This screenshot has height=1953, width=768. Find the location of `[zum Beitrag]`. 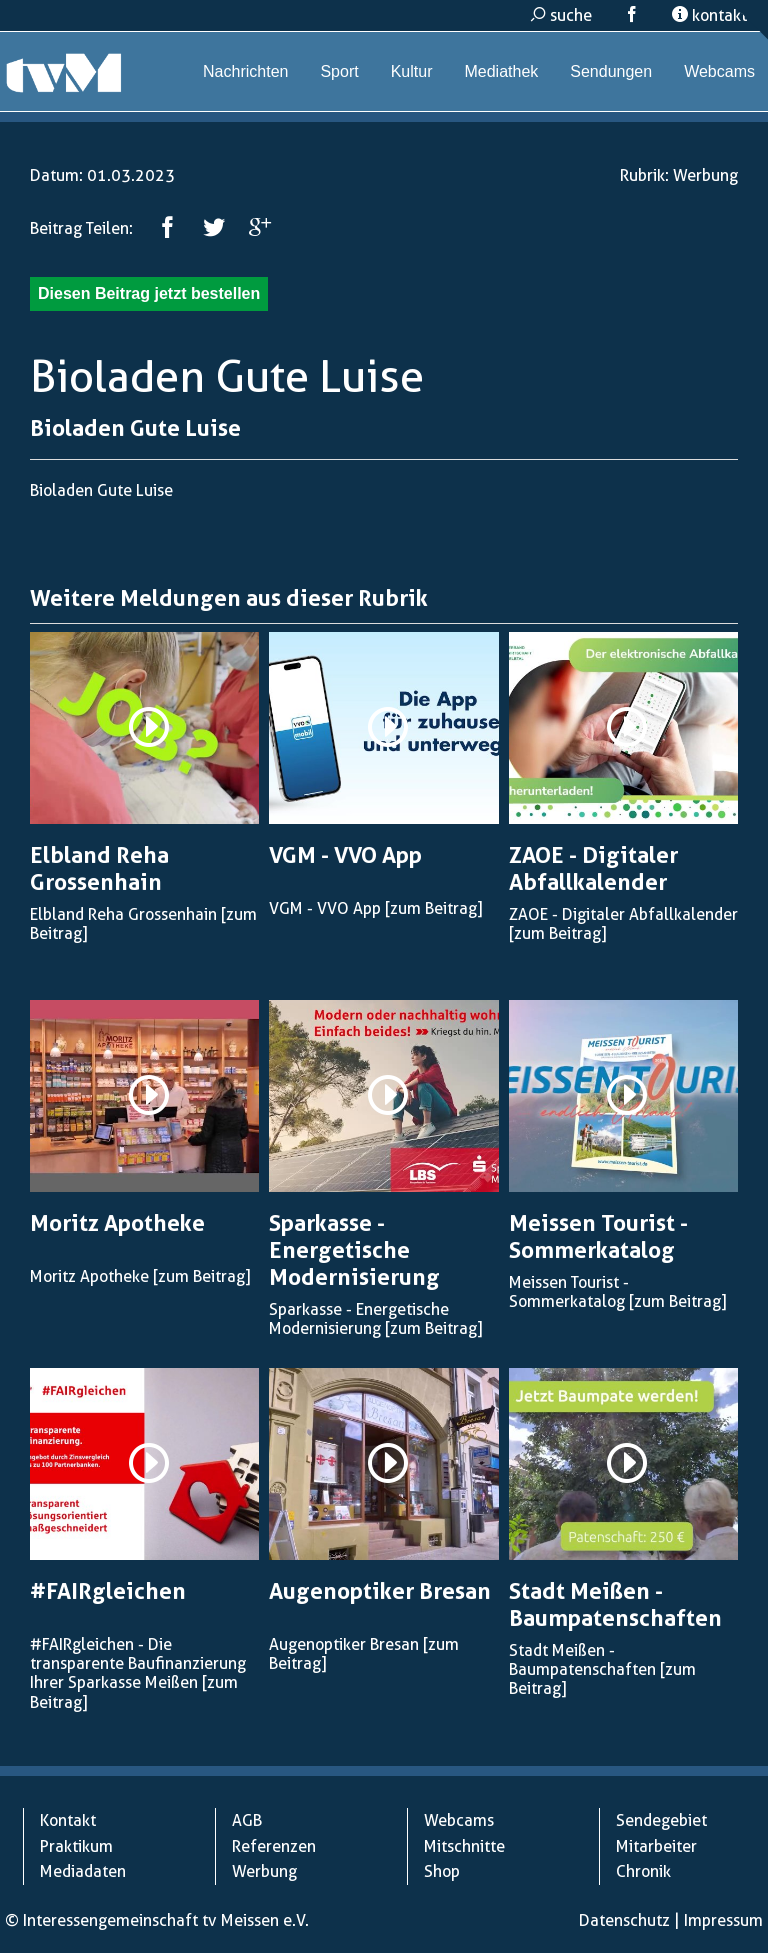

[zum Beitrag] is located at coordinates (433, 908).